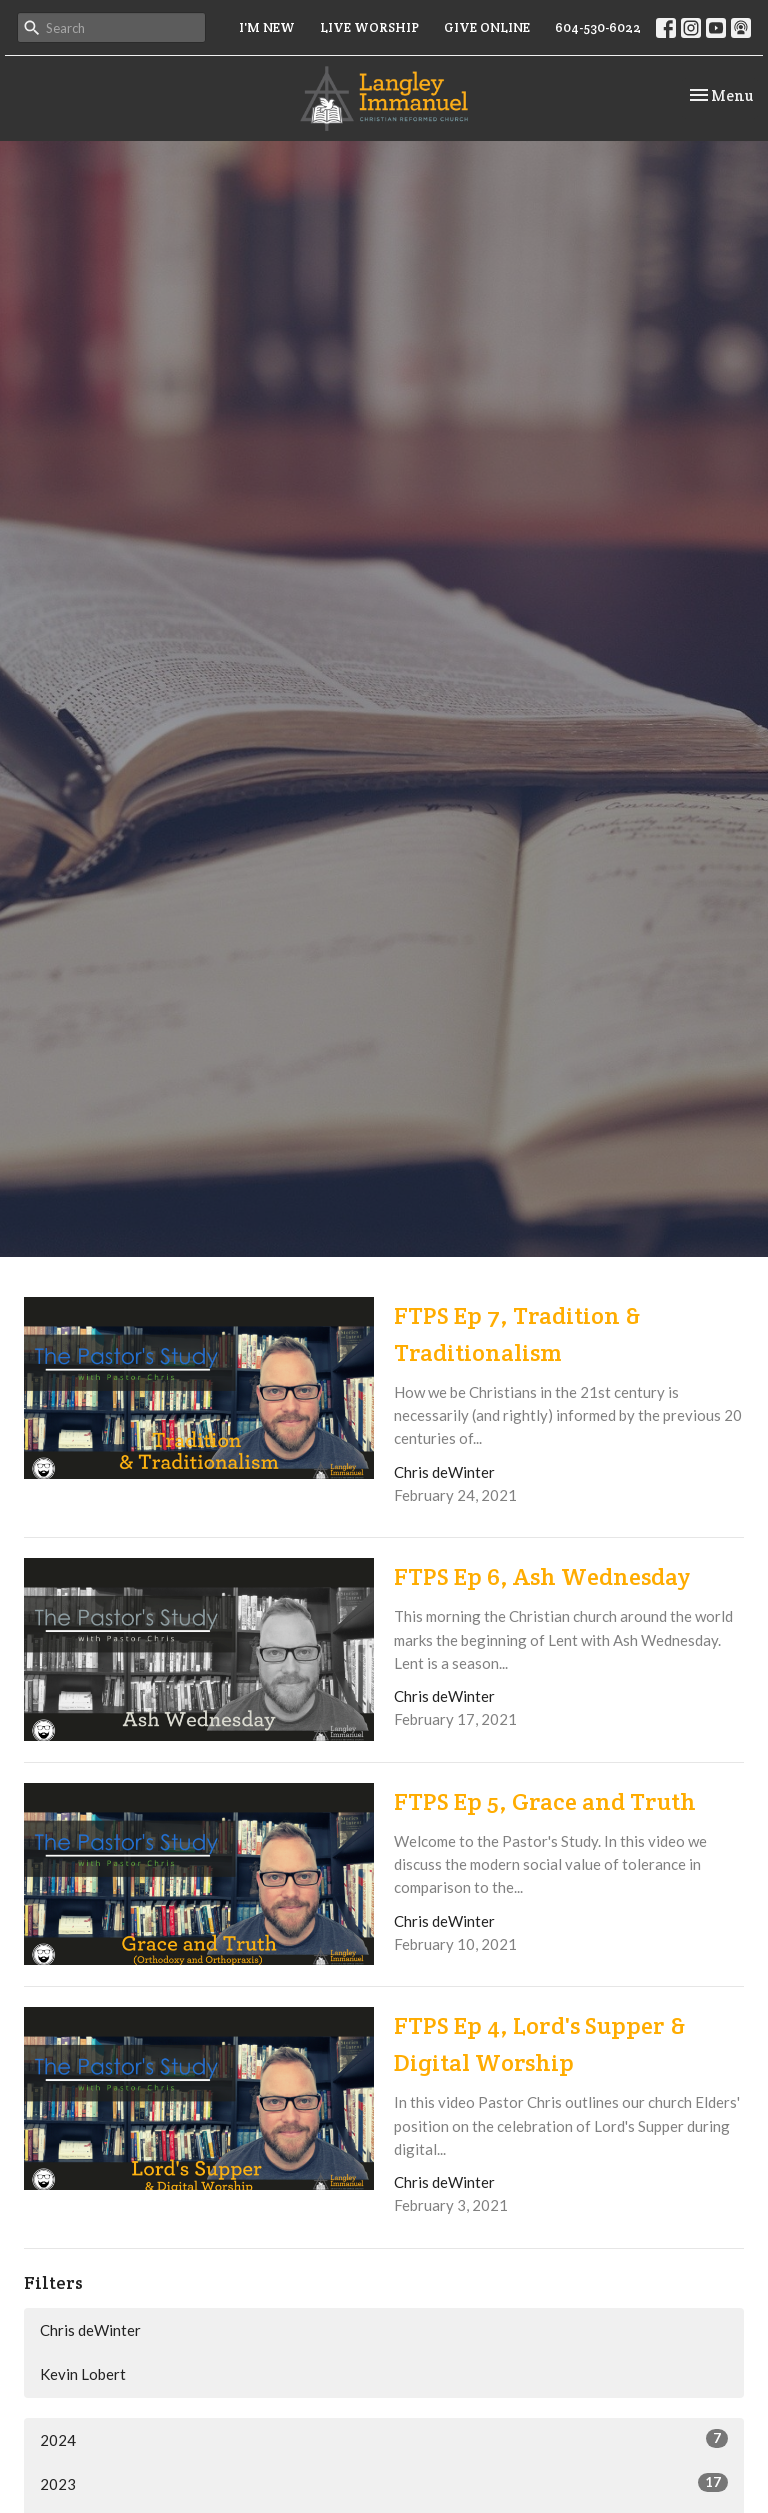 The image size is (768, 2513). Describe the element at coordinates (267, 27) in the screenshot. I see `I'M NEW` at that location.